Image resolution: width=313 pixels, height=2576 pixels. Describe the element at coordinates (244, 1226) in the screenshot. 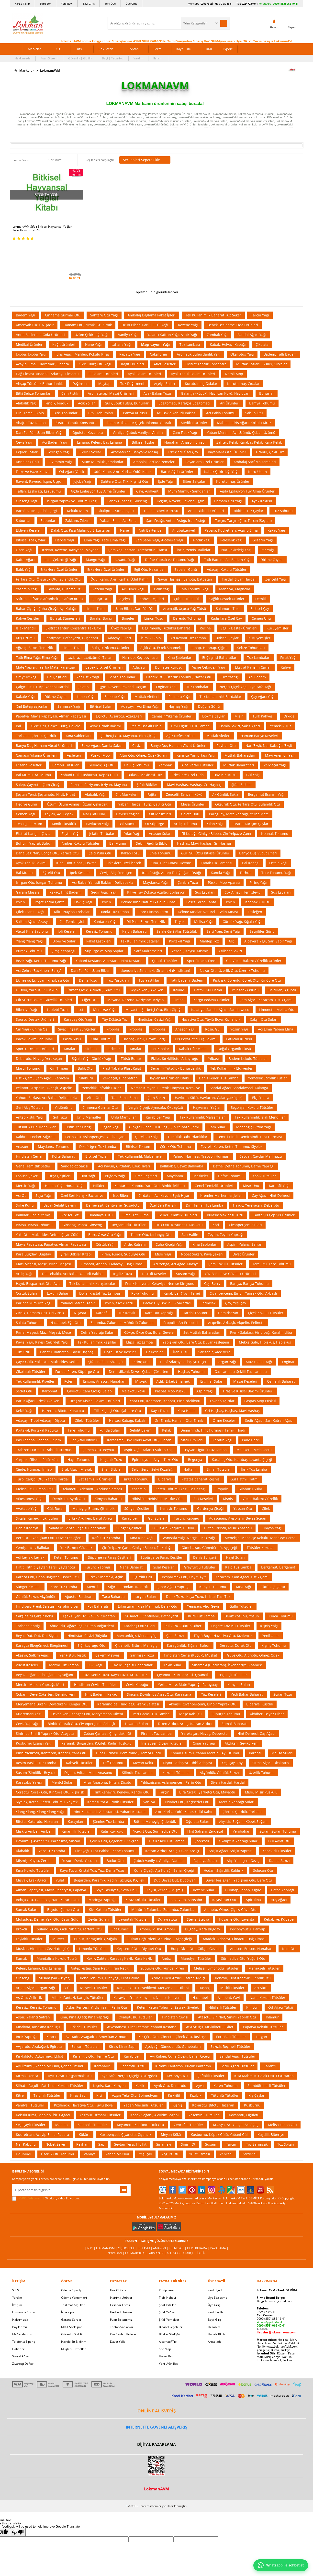

I see `Diyet Ürünler` at that location.